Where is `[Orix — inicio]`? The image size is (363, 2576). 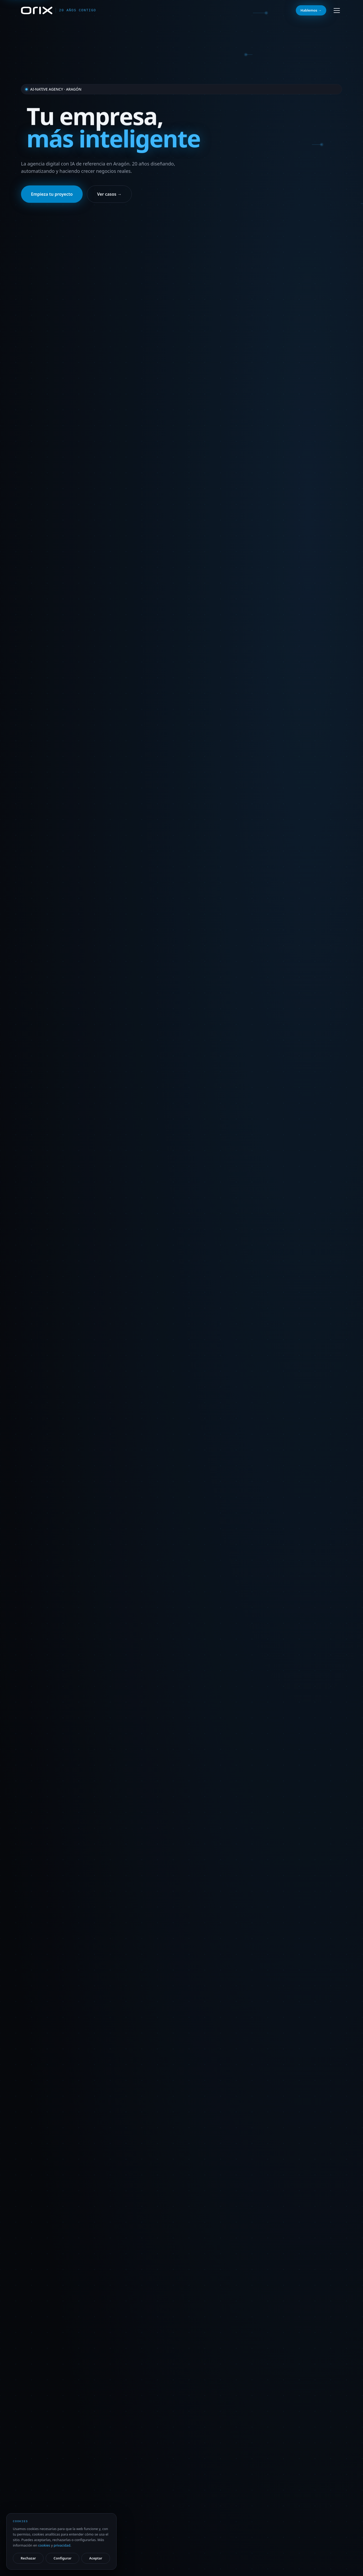
[Orix — inicio] is located at coordinates (58, 10).